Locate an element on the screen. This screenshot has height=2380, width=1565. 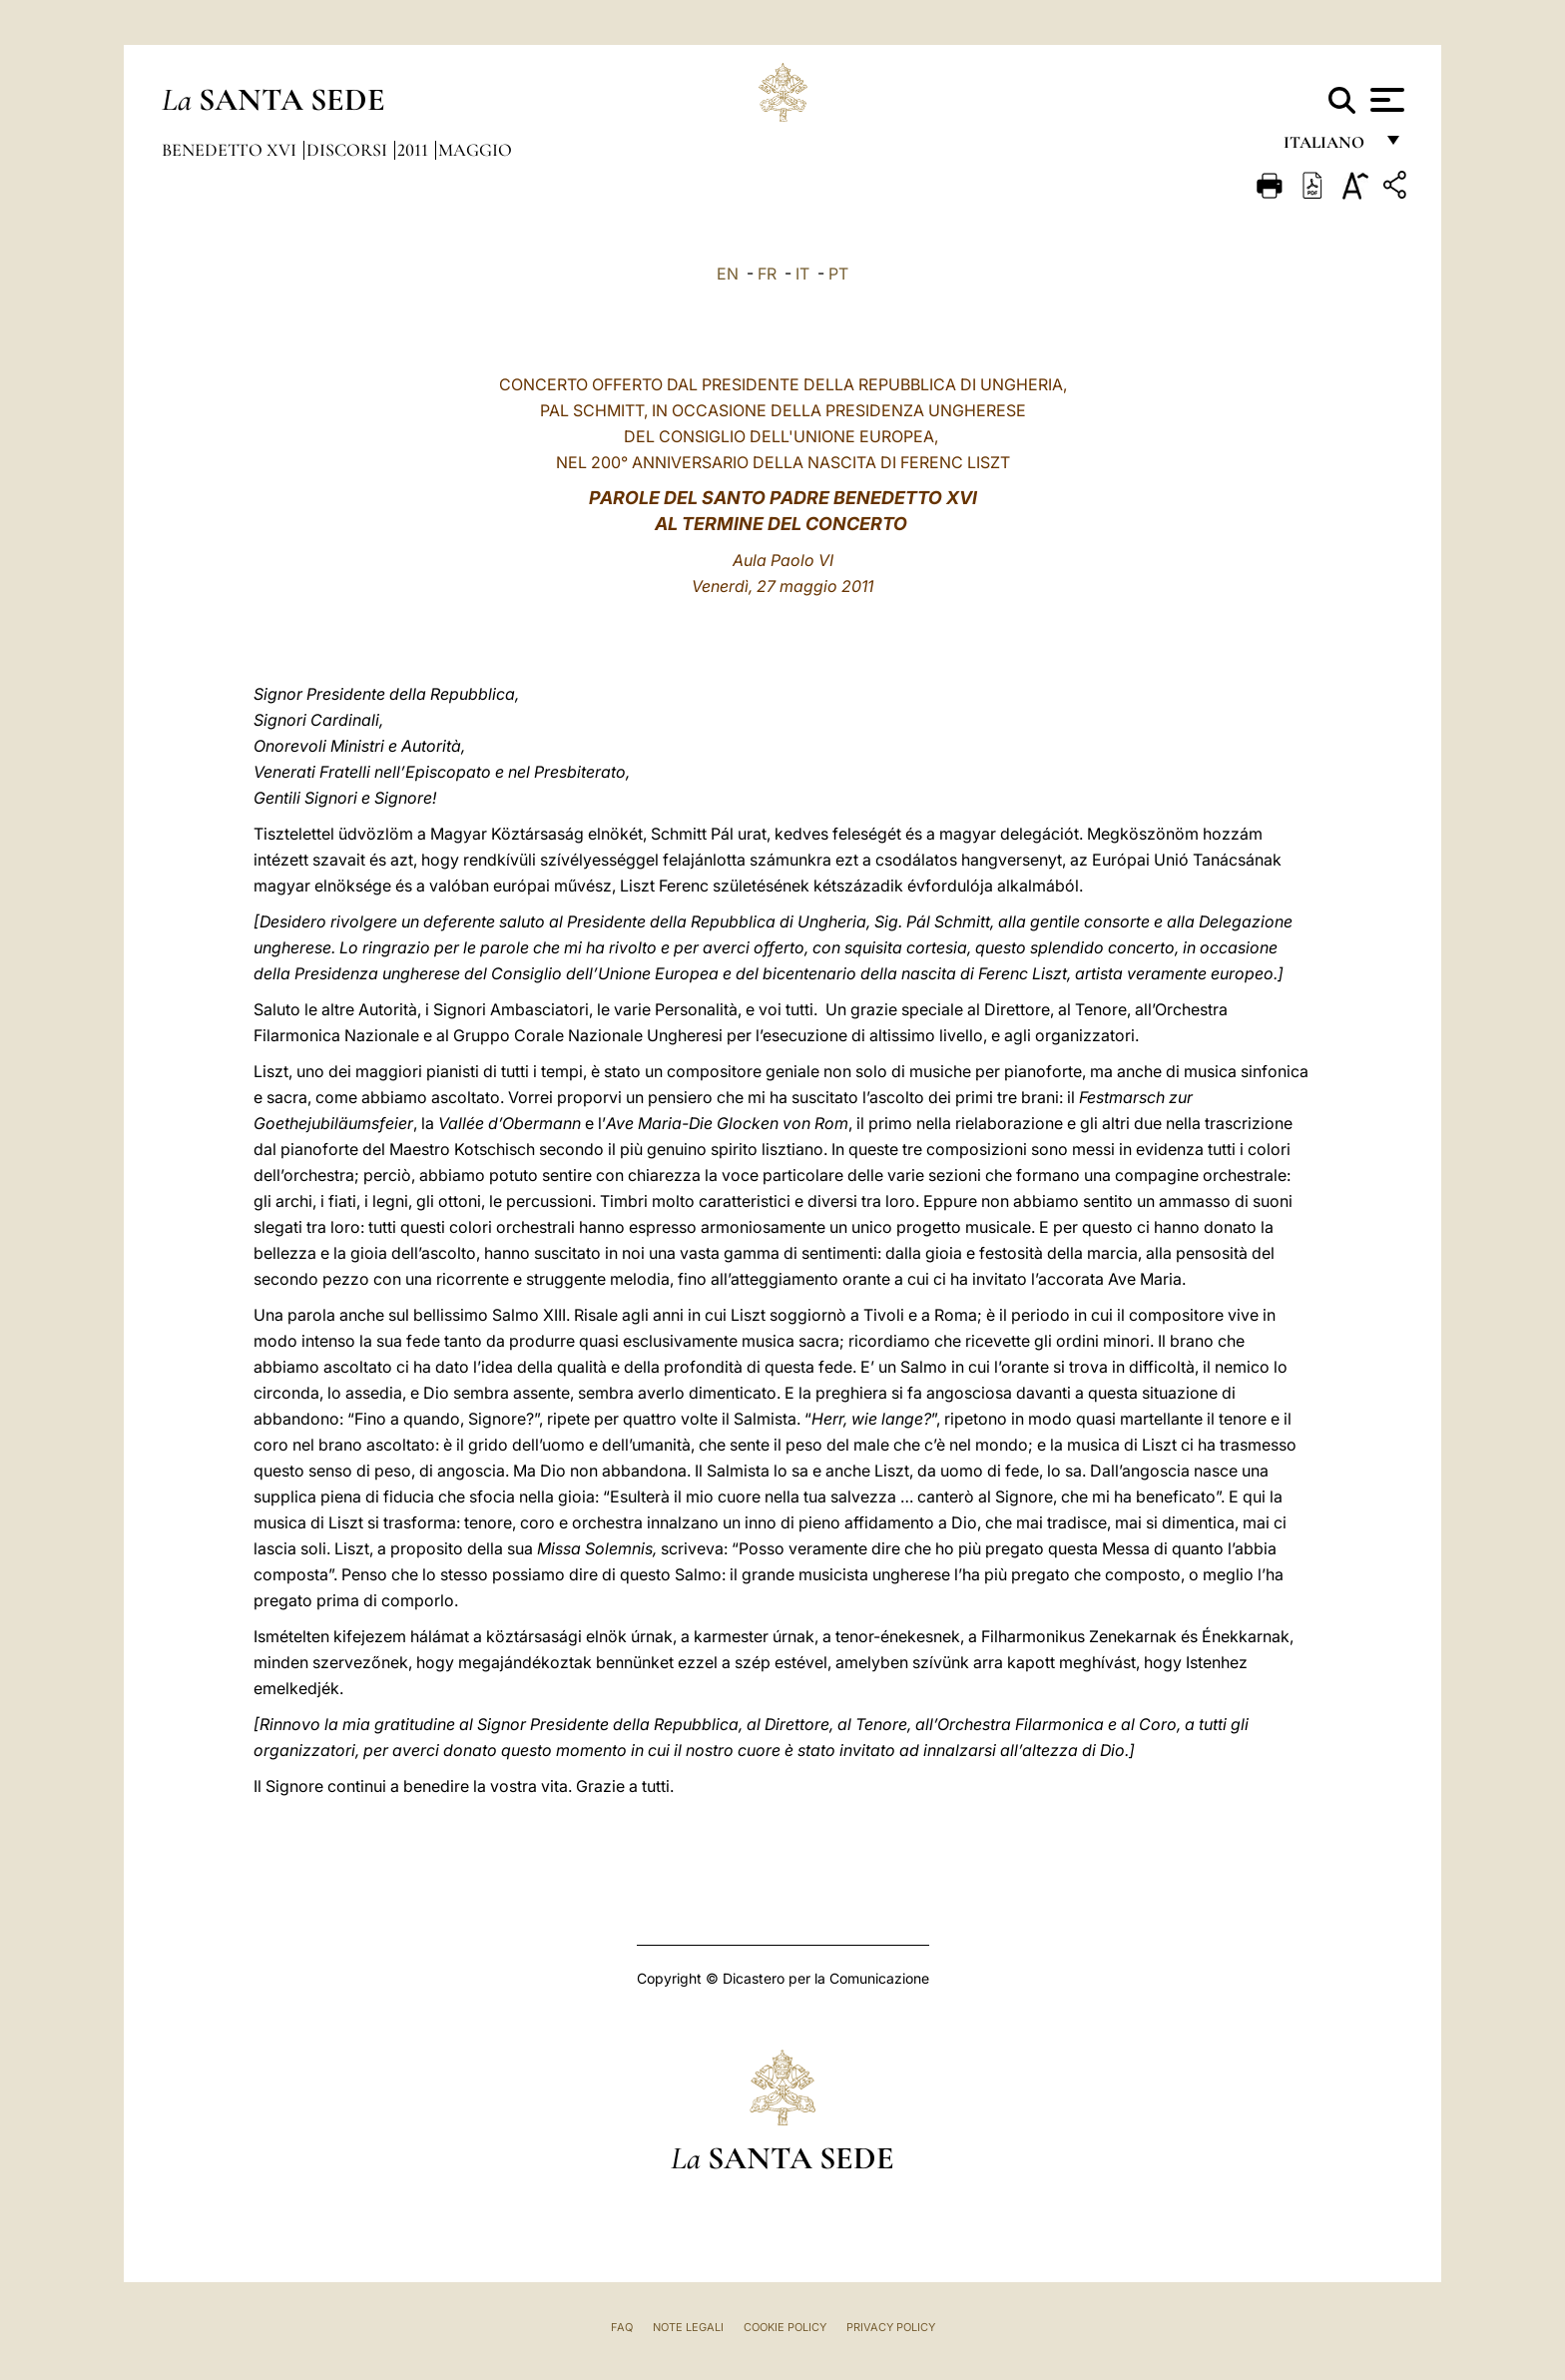
IT is located at coordinates (802, 274).